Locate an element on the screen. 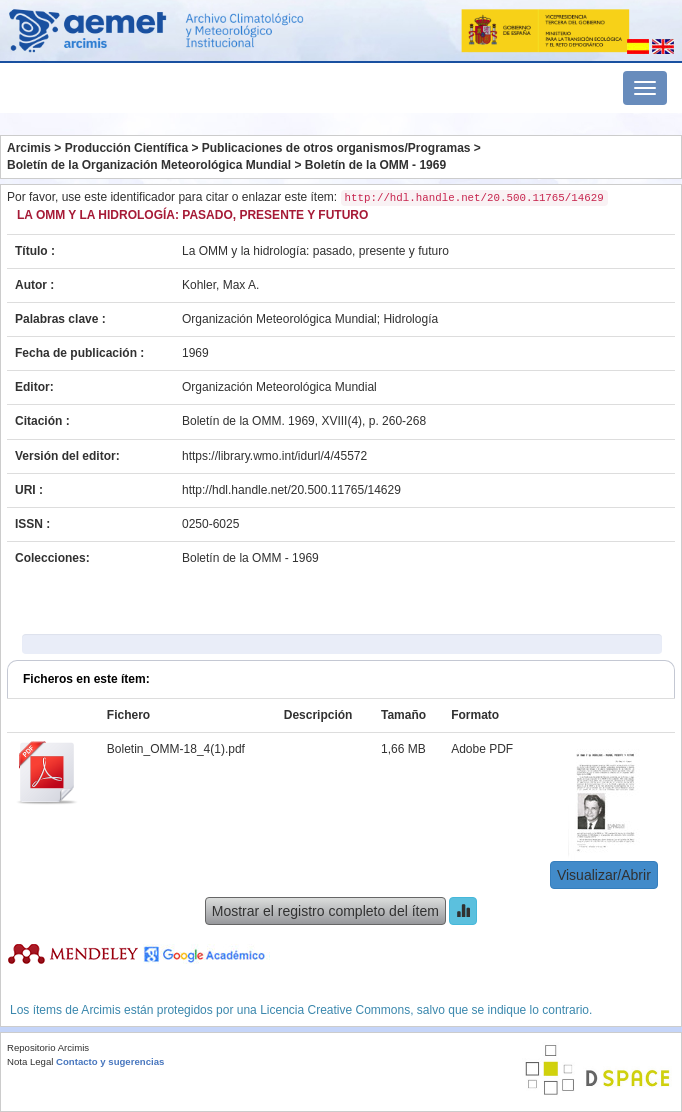 This screenshot has width=682, height=1112. Arcimis is located at coordinates (29, 148).